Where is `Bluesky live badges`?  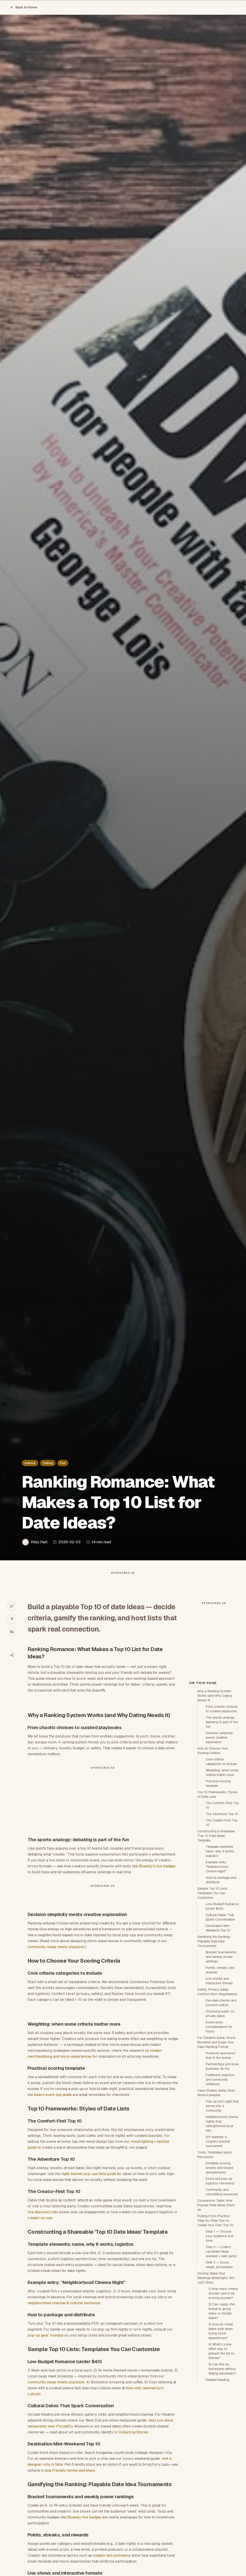
Bluesky live badges is located at coordinates (84, 2526).